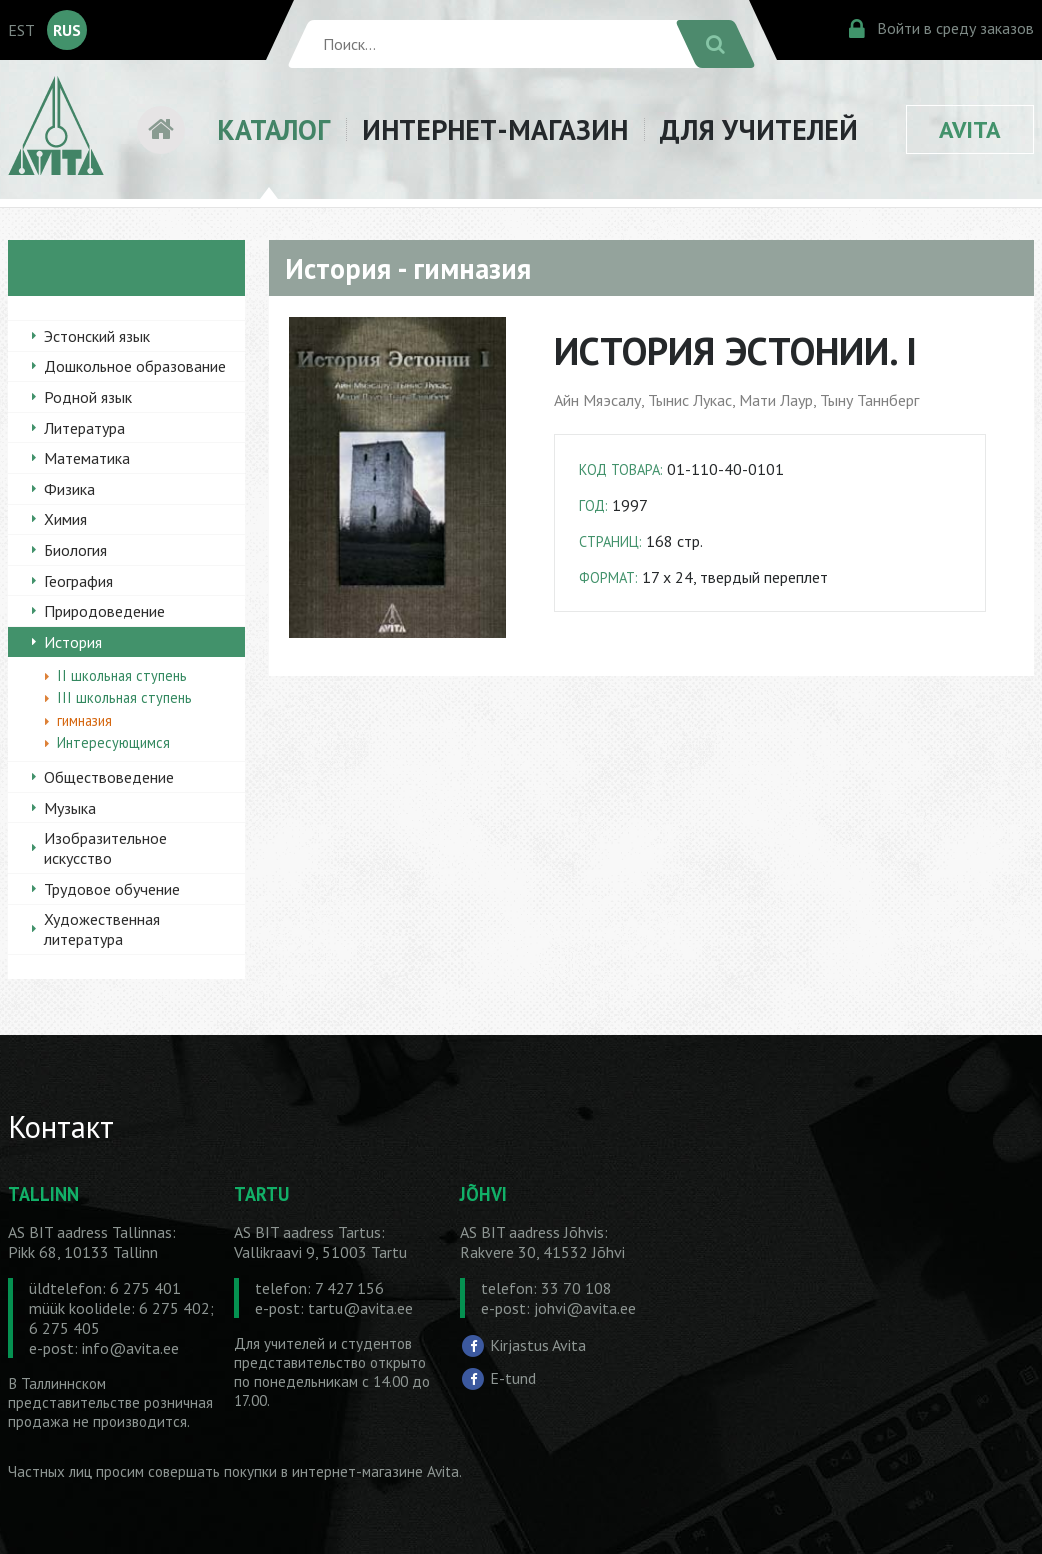  Describe the element at coordinates (124, 697) in the screenshot. I see `III школьная ступень` at that location.